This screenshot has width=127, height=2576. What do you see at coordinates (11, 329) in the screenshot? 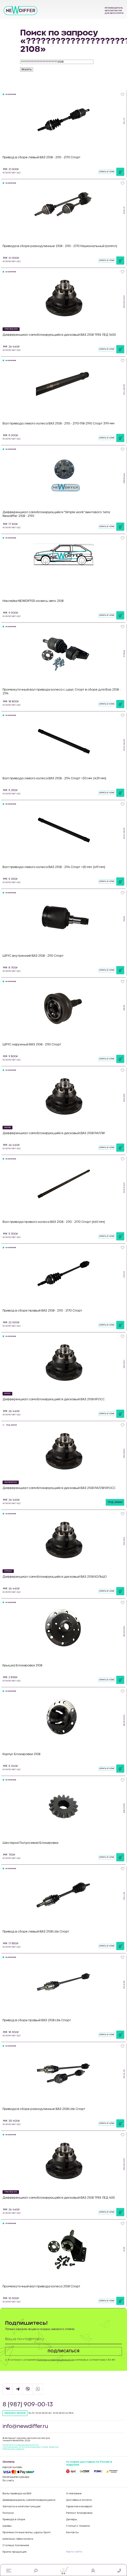
I see `ТРЕК ЛЁД 1600` at bounding box center [11, 329].